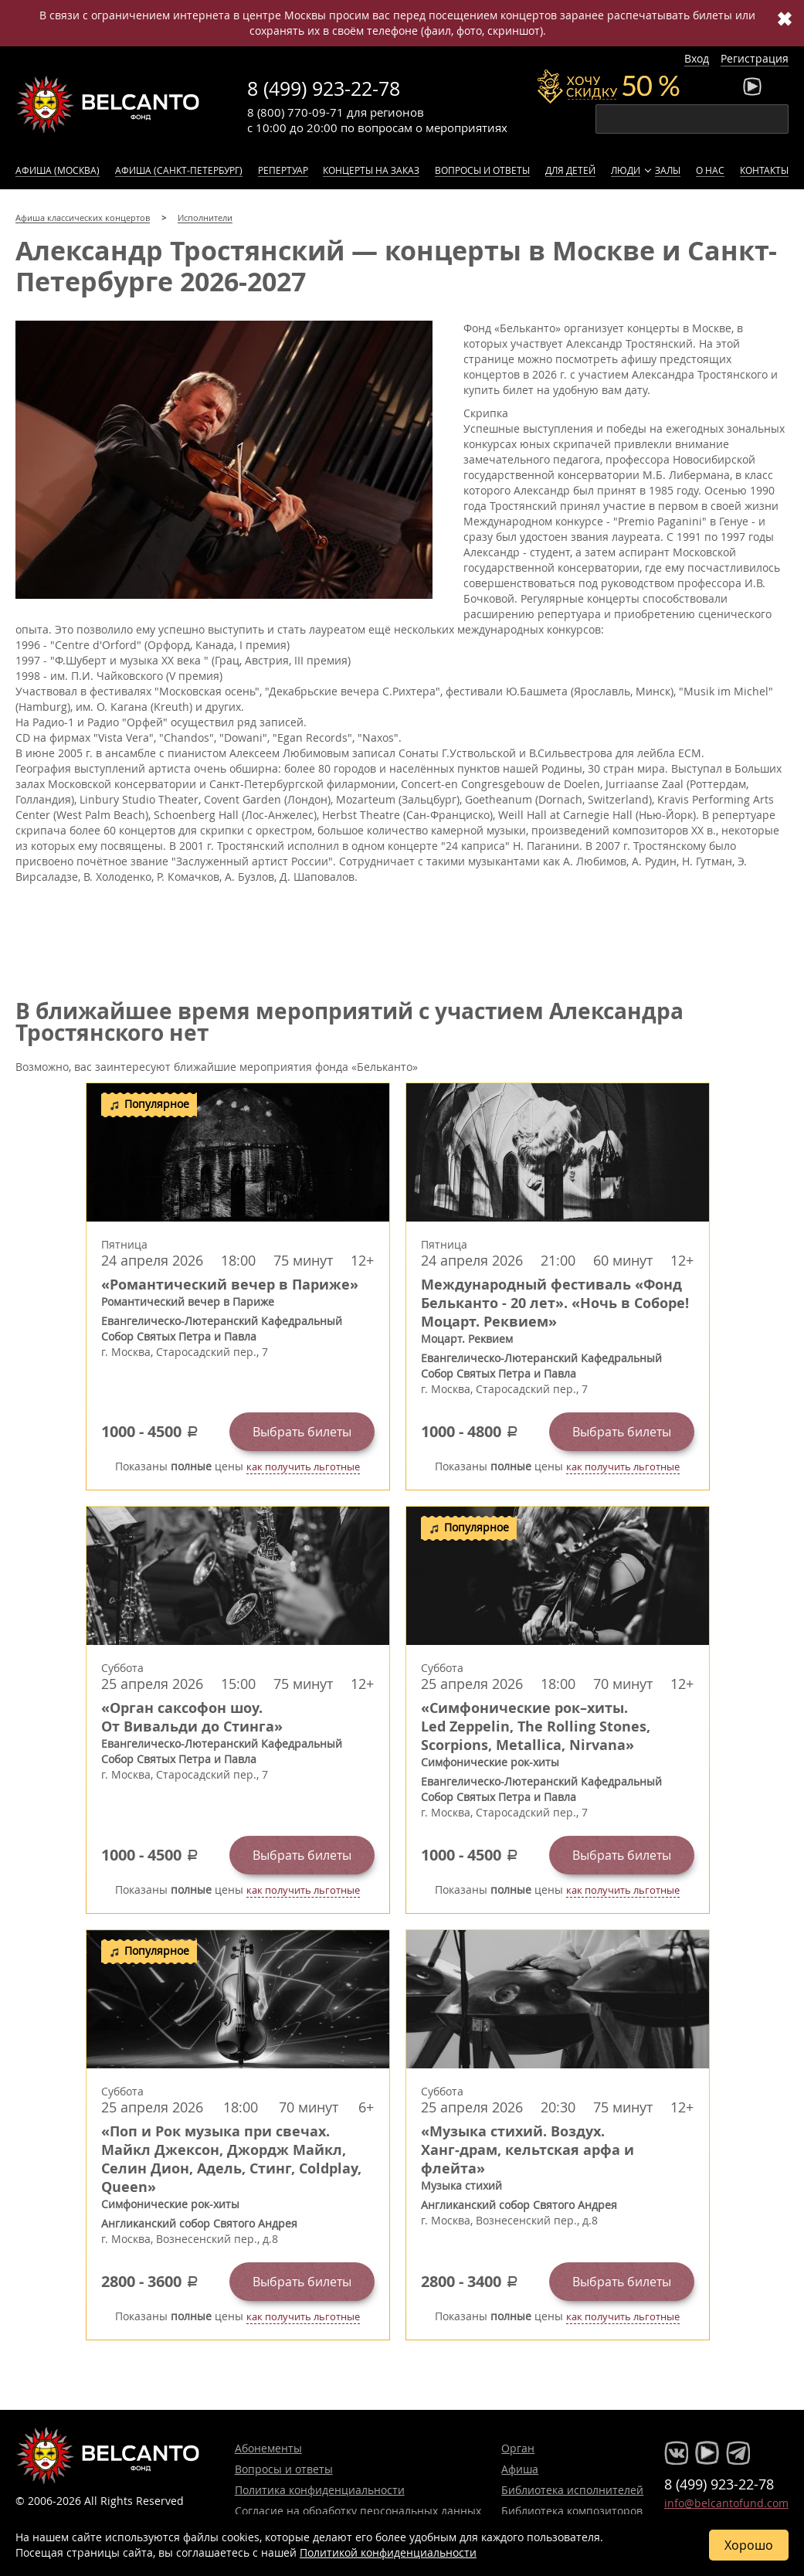  What do you see at coordinates (667, 170) in the screenshot?
I see `Залы` at bounding box center [667, 170].